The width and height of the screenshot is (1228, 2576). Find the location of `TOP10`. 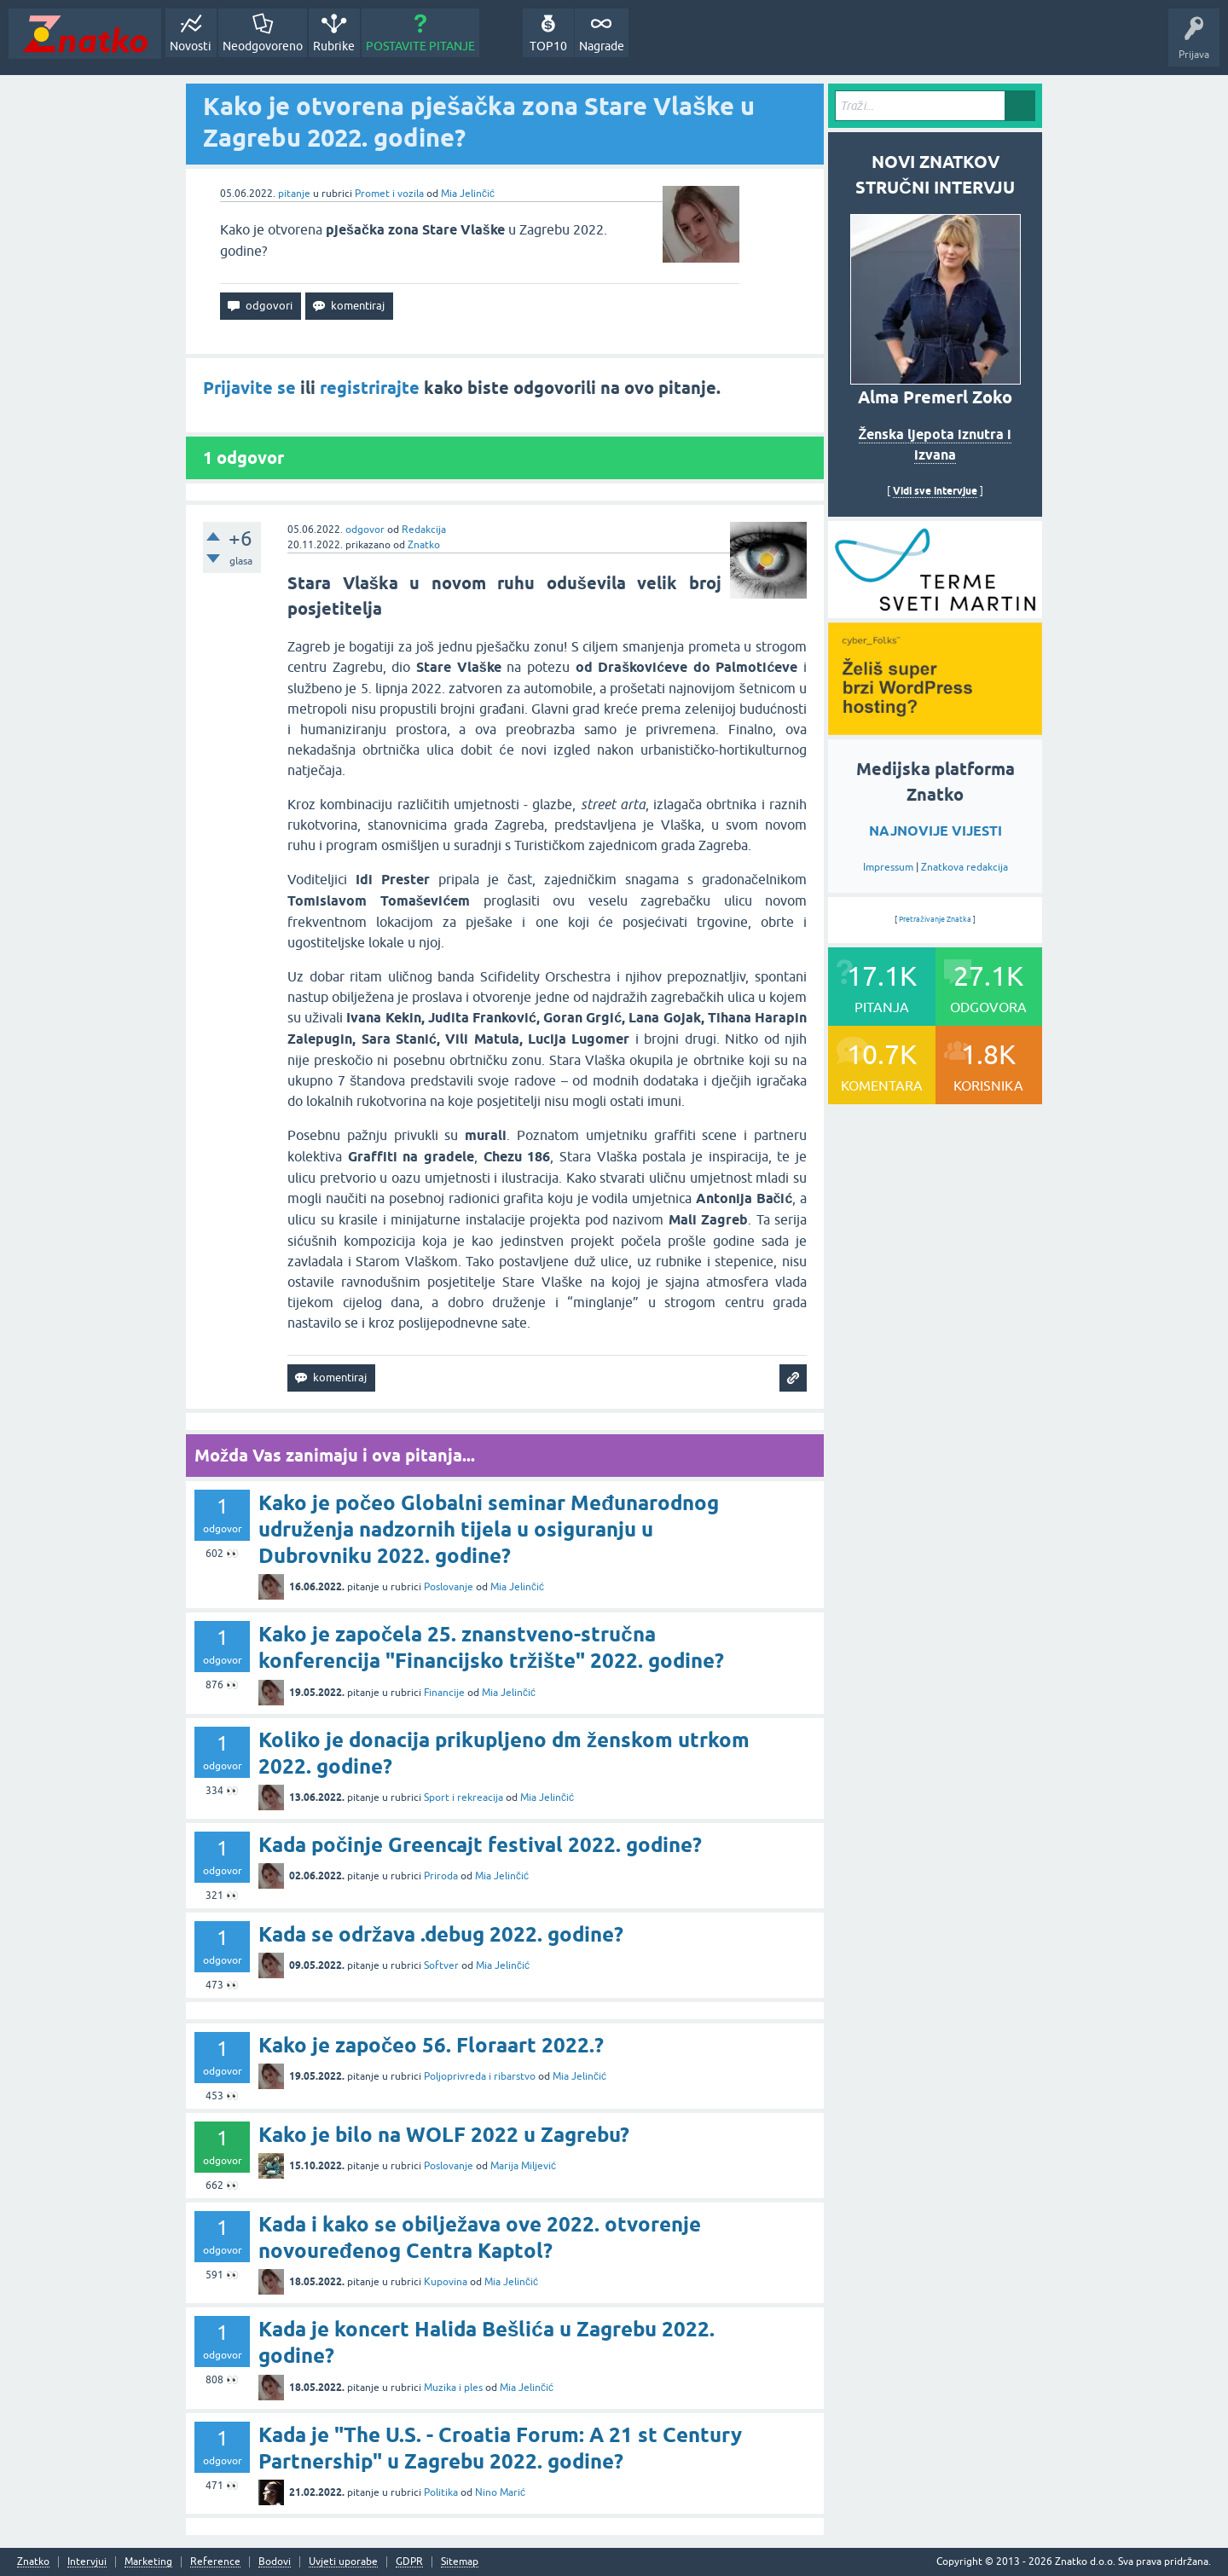

TOP10 is located at coordinates (548, 46).